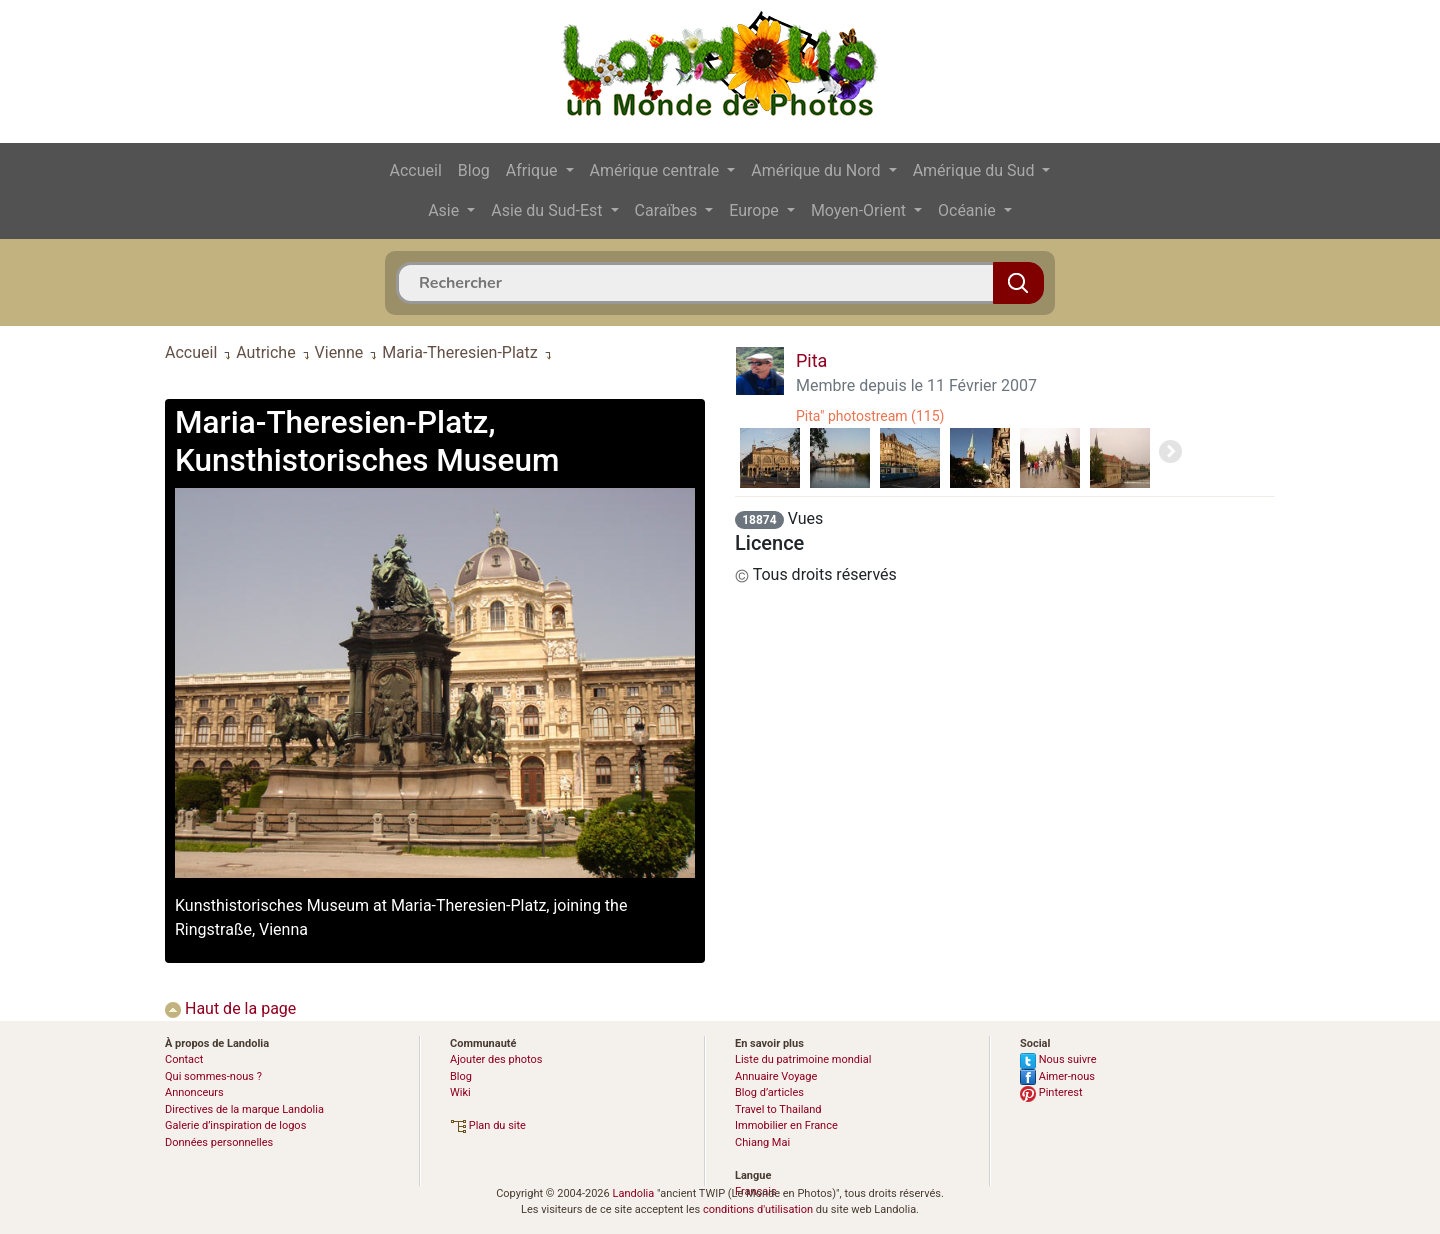 This screenshot has width=1440, height=1234. What do you see at coordinates (969, 210) in the screenshot?
I see `Océanie [button]` at bounding box center [969, 210].